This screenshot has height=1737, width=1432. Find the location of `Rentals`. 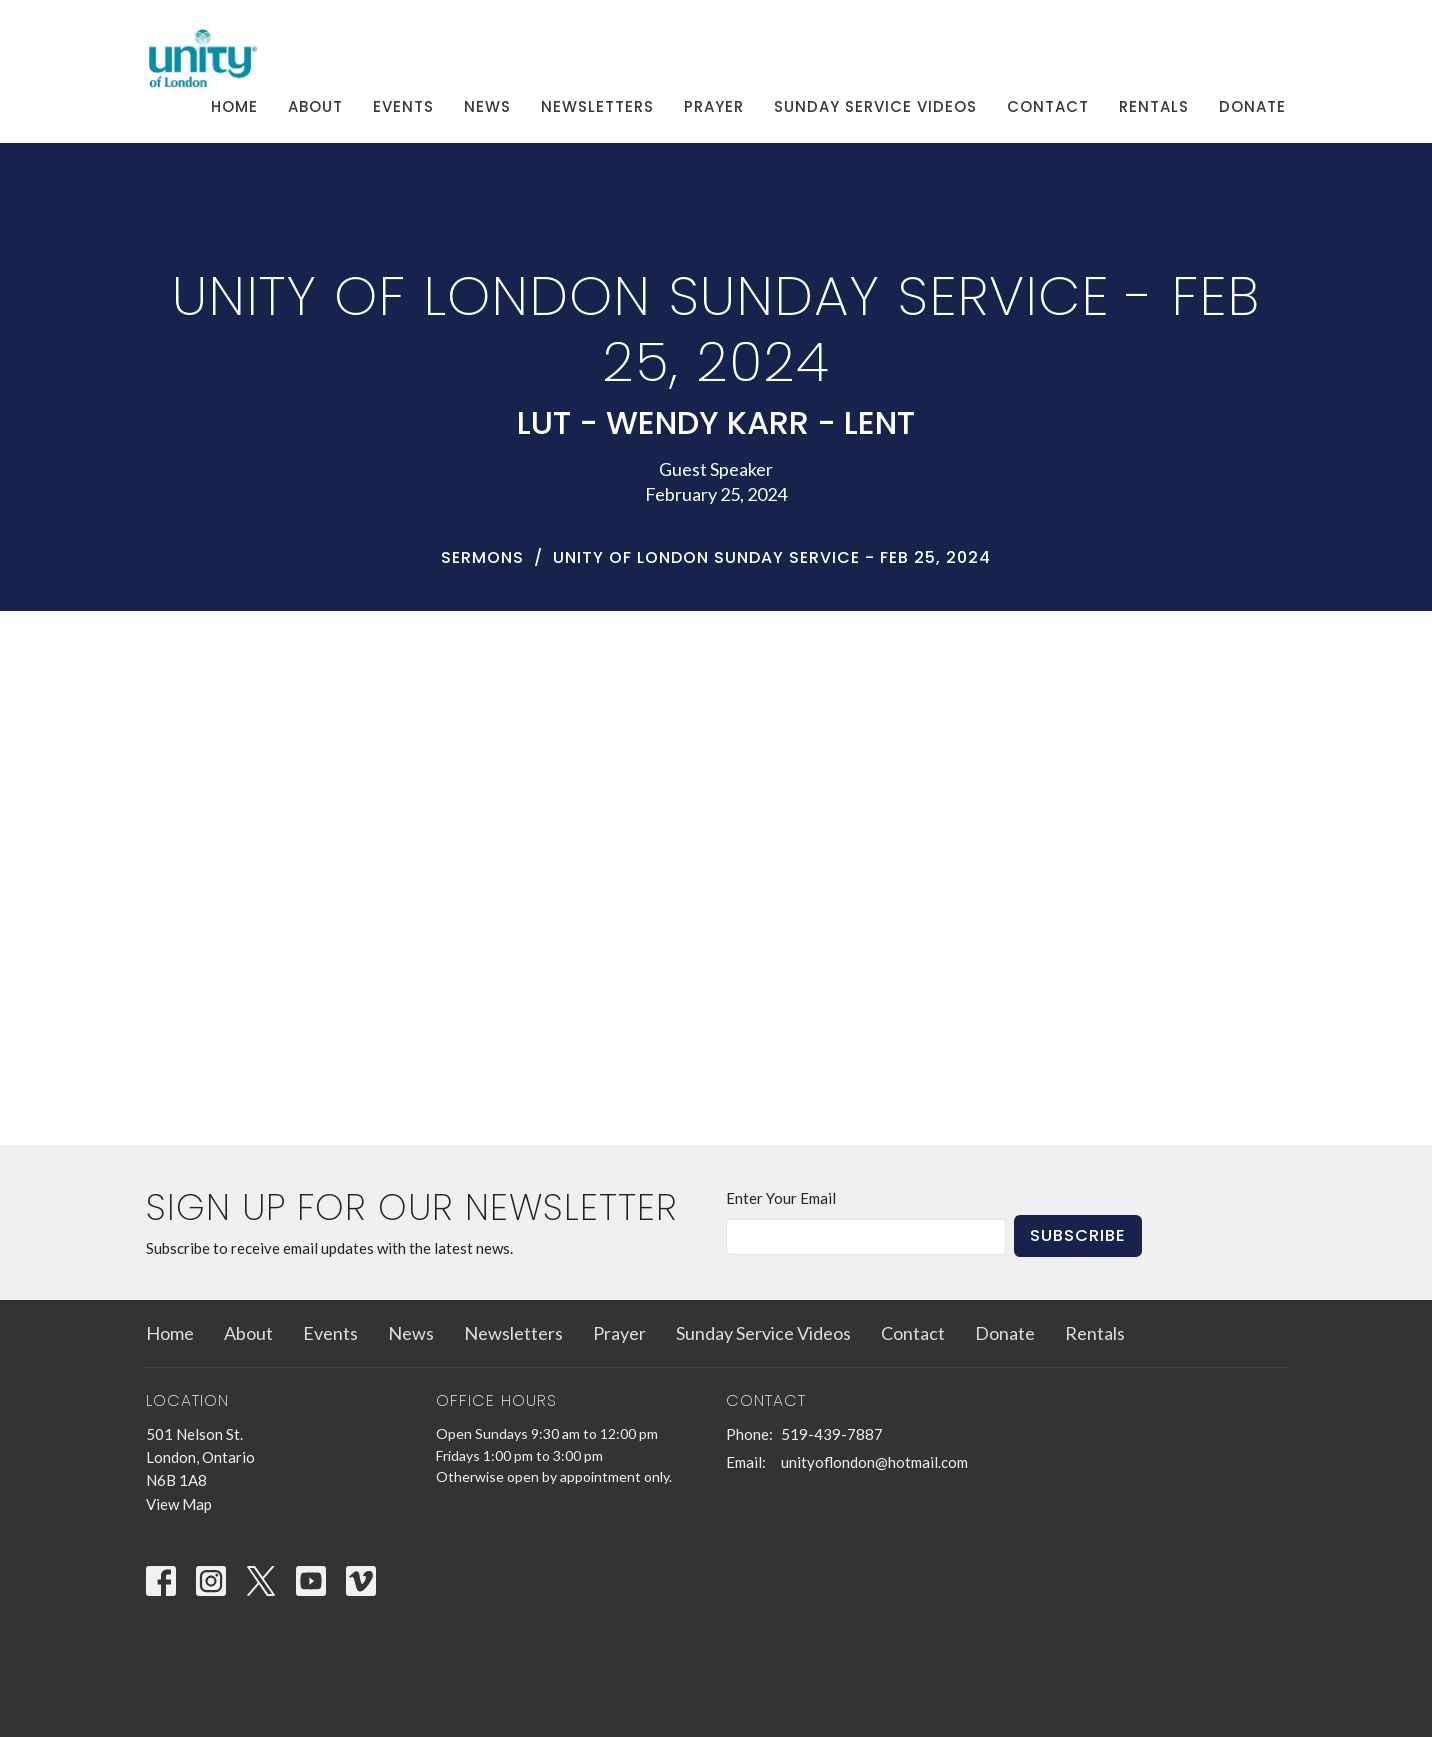

Rentals is located at coordinates (1154, 106).